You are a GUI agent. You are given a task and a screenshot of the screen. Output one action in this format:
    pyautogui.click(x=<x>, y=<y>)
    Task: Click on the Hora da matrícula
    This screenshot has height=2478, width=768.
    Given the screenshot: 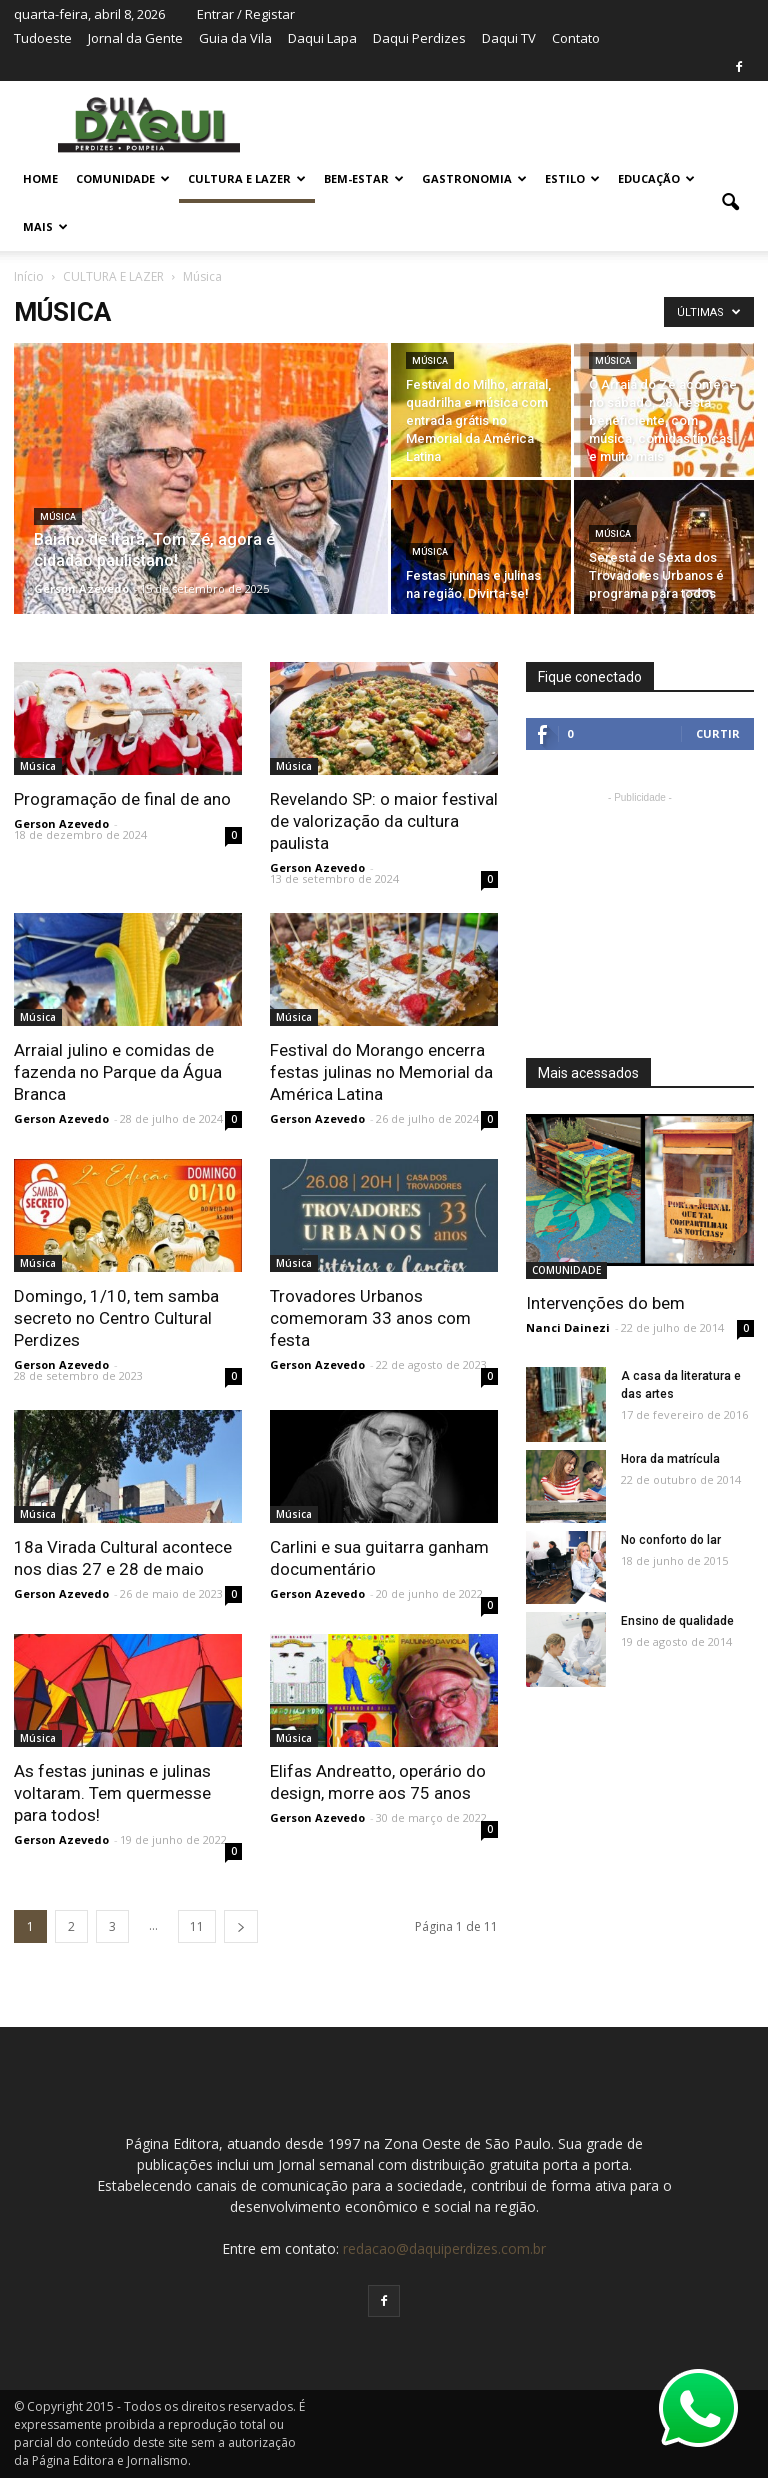 What is the action you would take?
    pyautogui.click(x=670, y=1459)
    